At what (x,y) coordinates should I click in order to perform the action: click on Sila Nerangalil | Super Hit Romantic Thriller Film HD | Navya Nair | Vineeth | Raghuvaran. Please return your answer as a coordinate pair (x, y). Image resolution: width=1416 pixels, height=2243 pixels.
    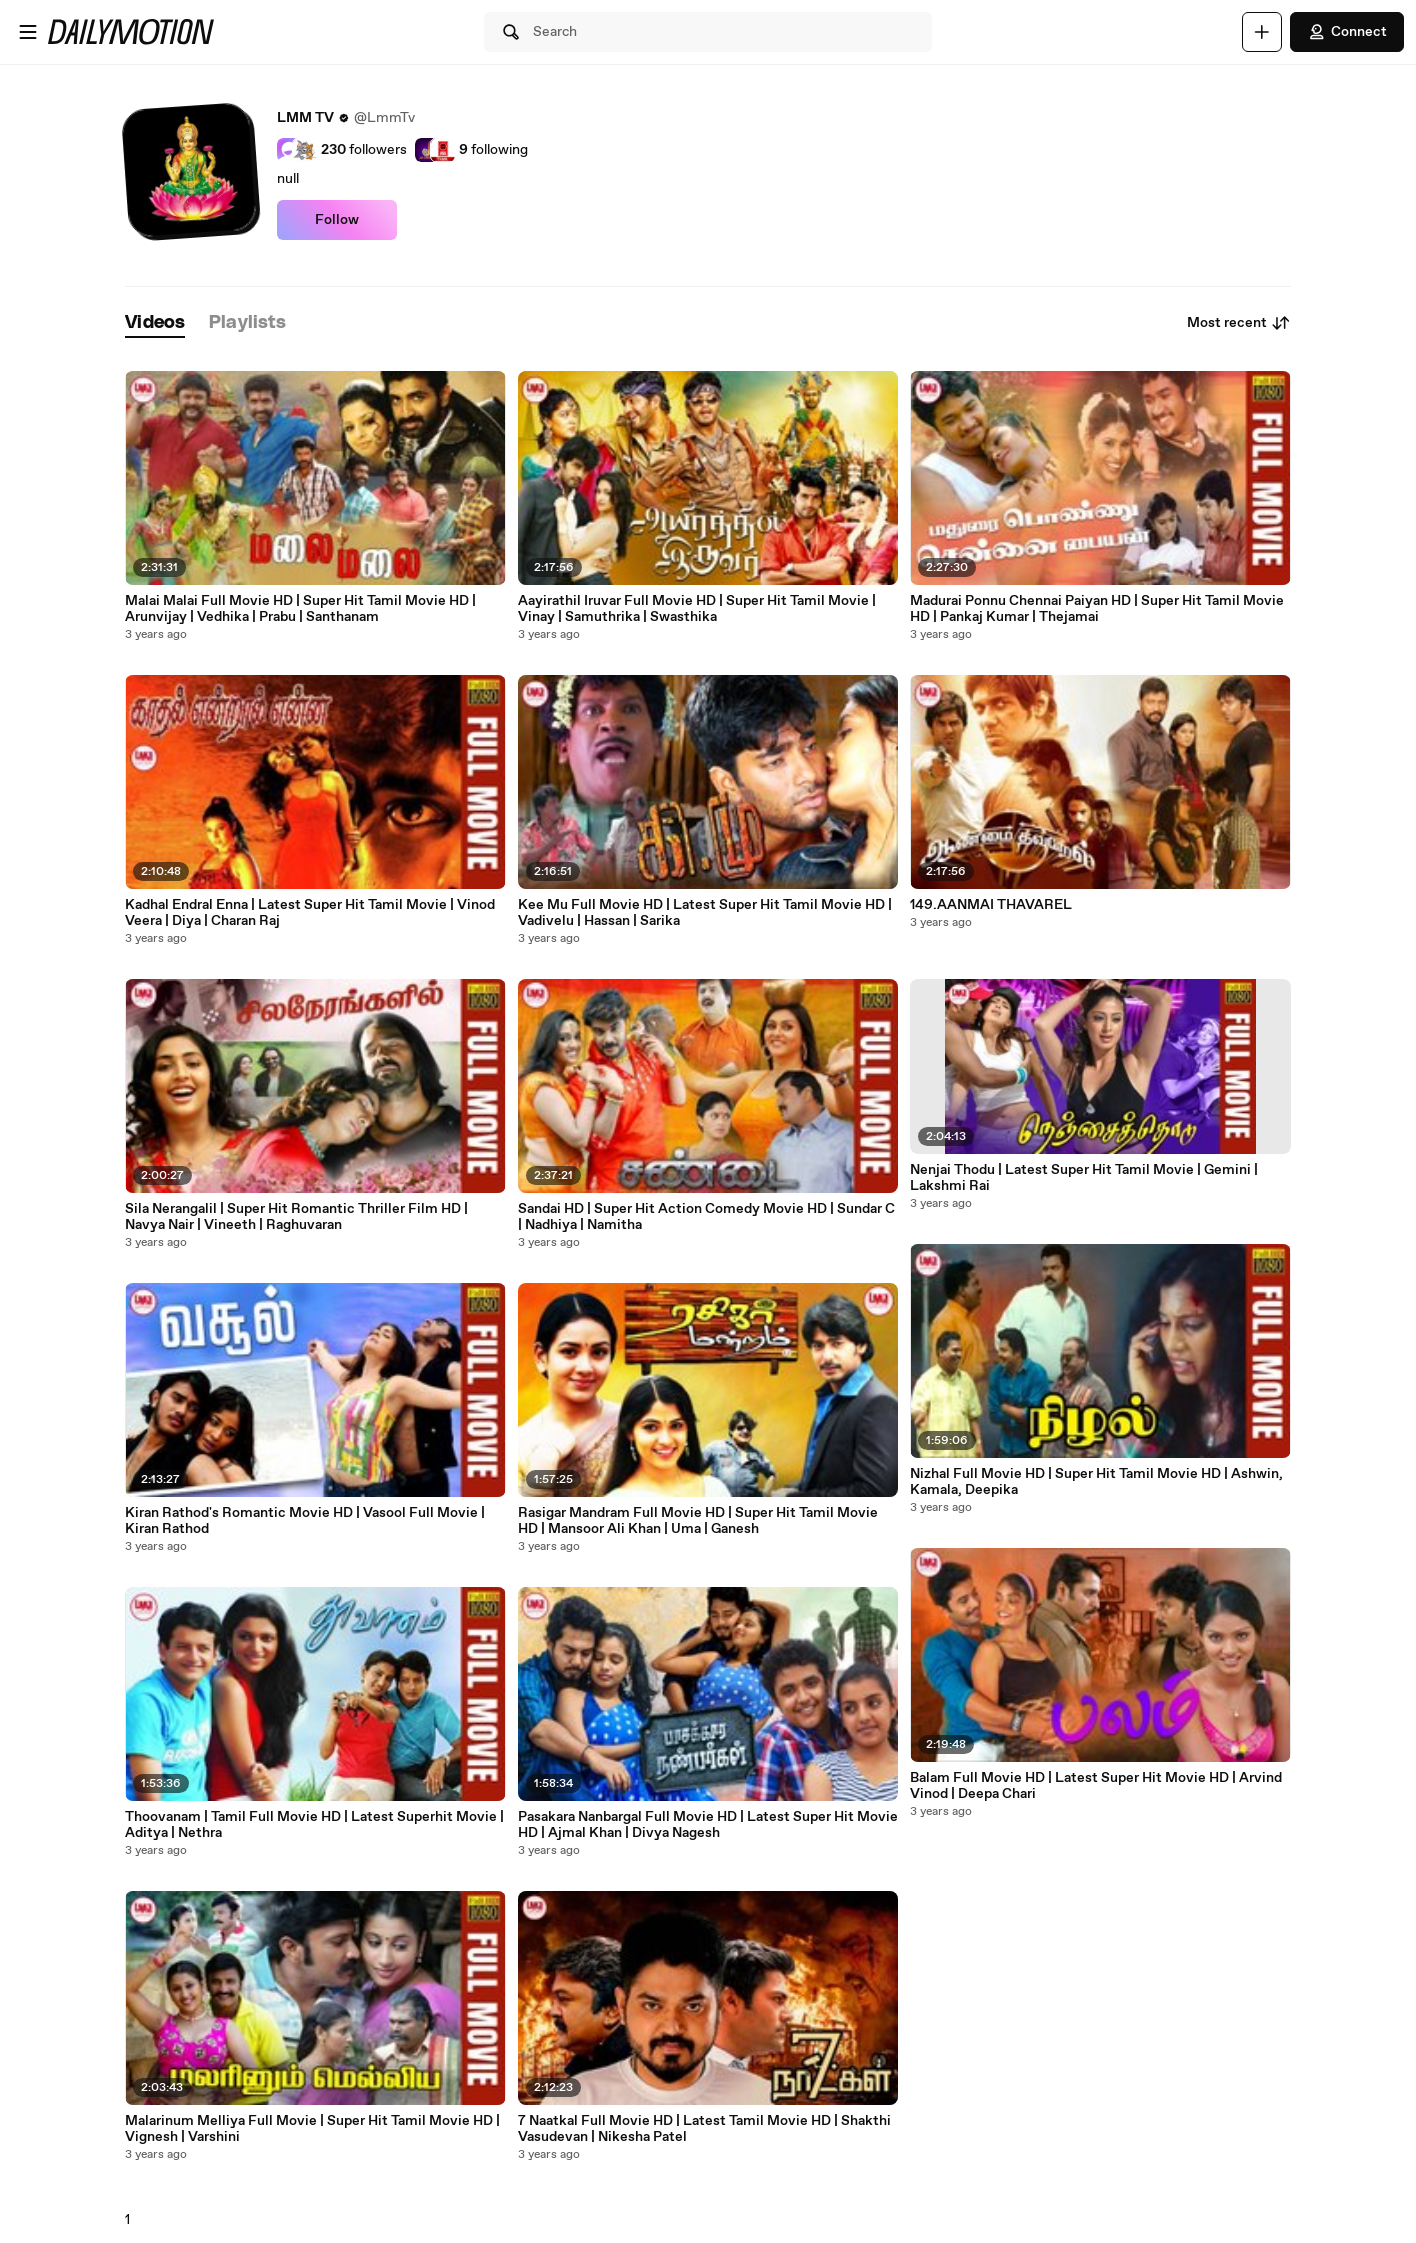
    Looking at the image, I should click on (296, 1217).